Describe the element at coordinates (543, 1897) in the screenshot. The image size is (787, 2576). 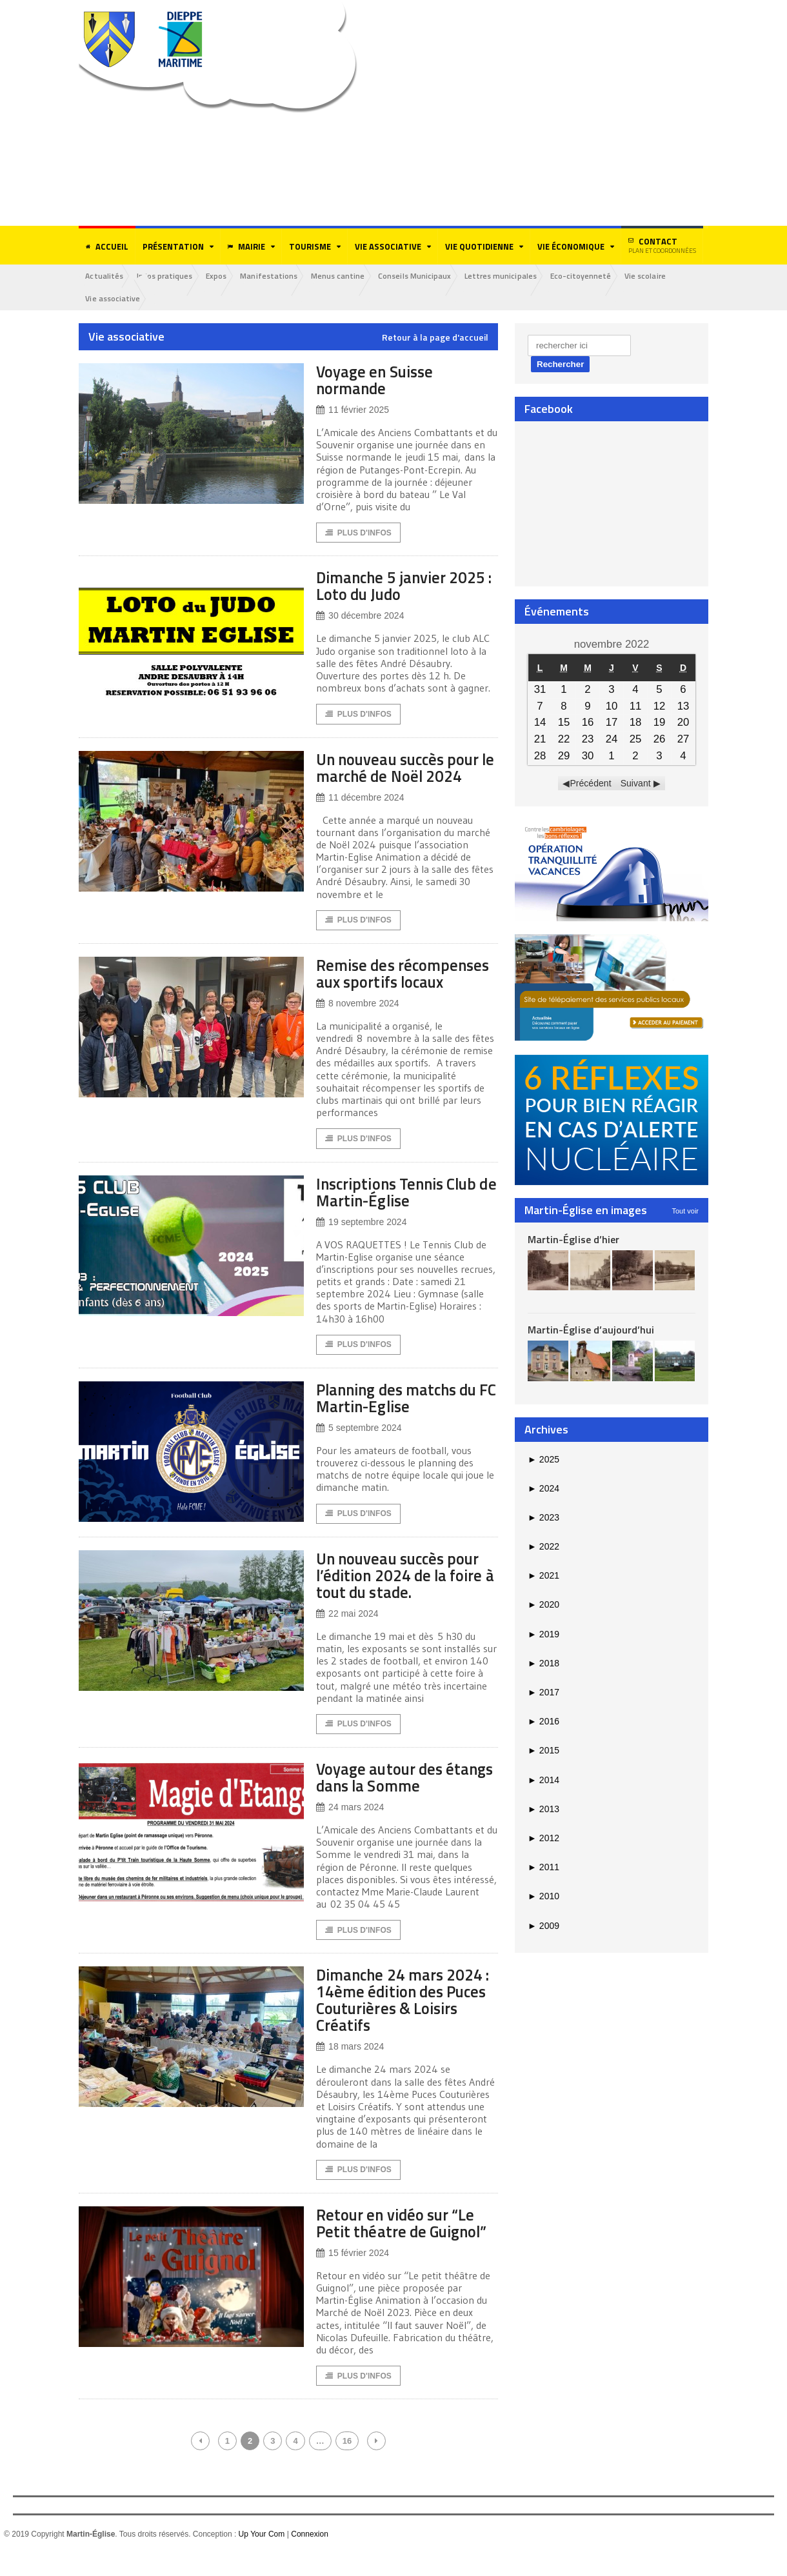
I see `2010` at that location.